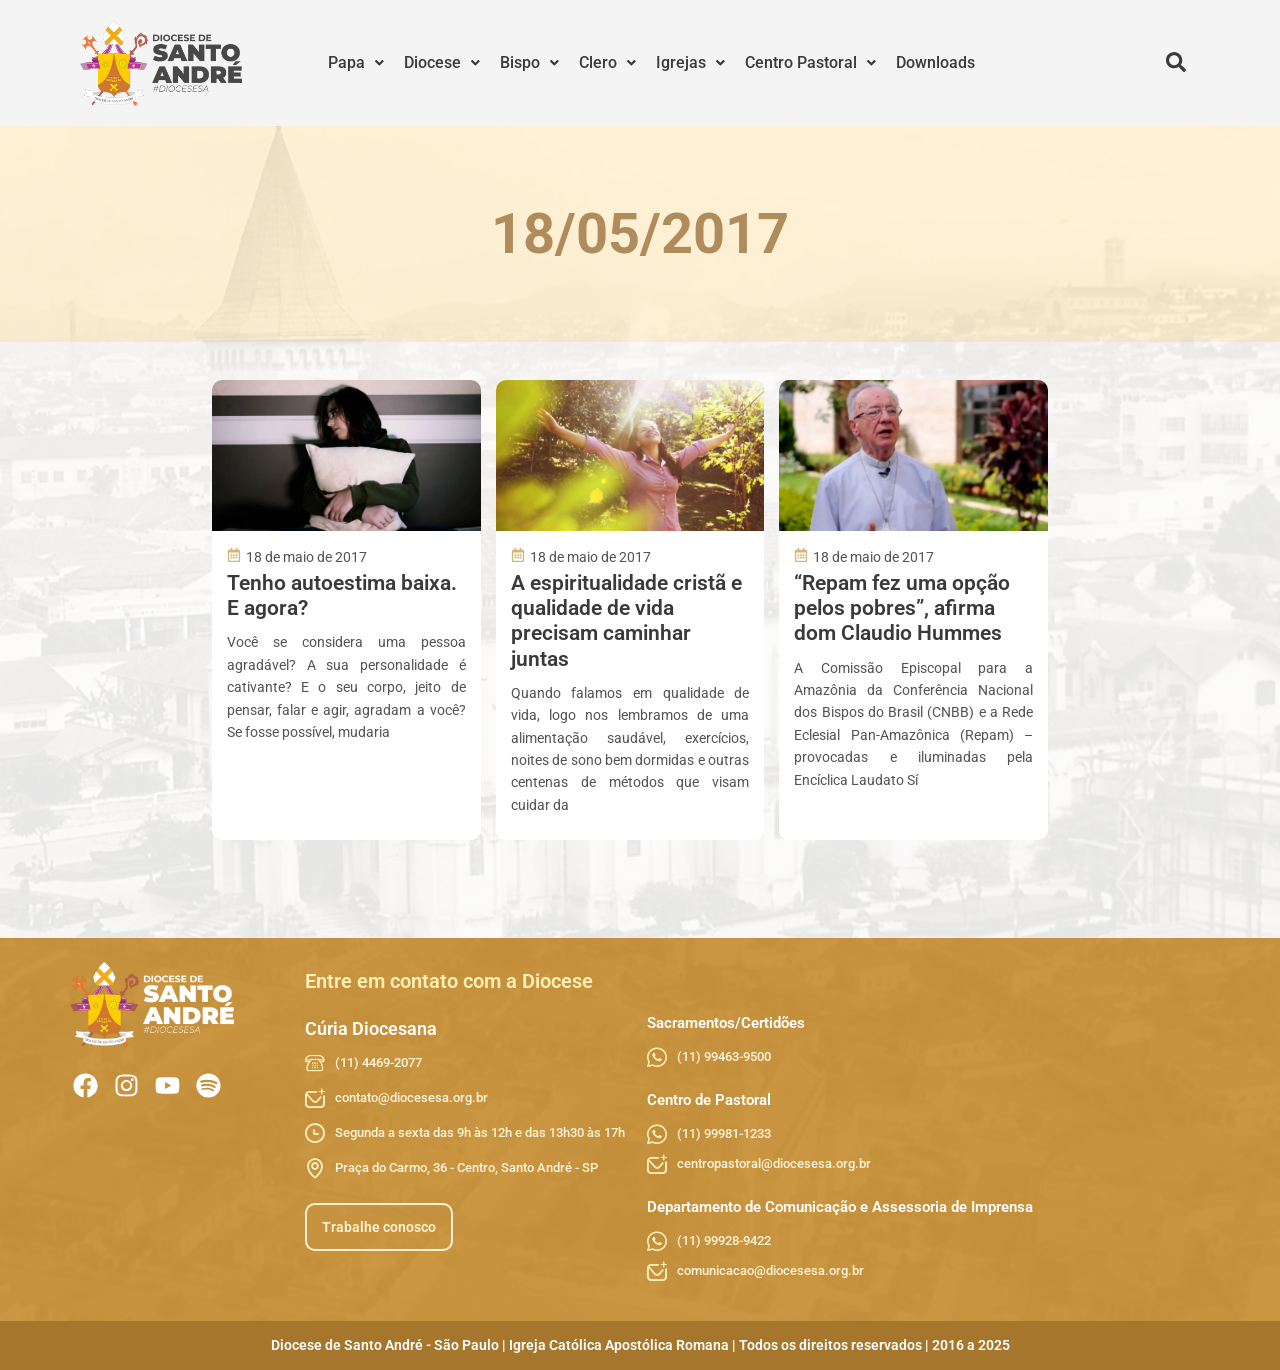 This screenshot has width=1280, height=1370. I want to click on [button], so click(356, 63).